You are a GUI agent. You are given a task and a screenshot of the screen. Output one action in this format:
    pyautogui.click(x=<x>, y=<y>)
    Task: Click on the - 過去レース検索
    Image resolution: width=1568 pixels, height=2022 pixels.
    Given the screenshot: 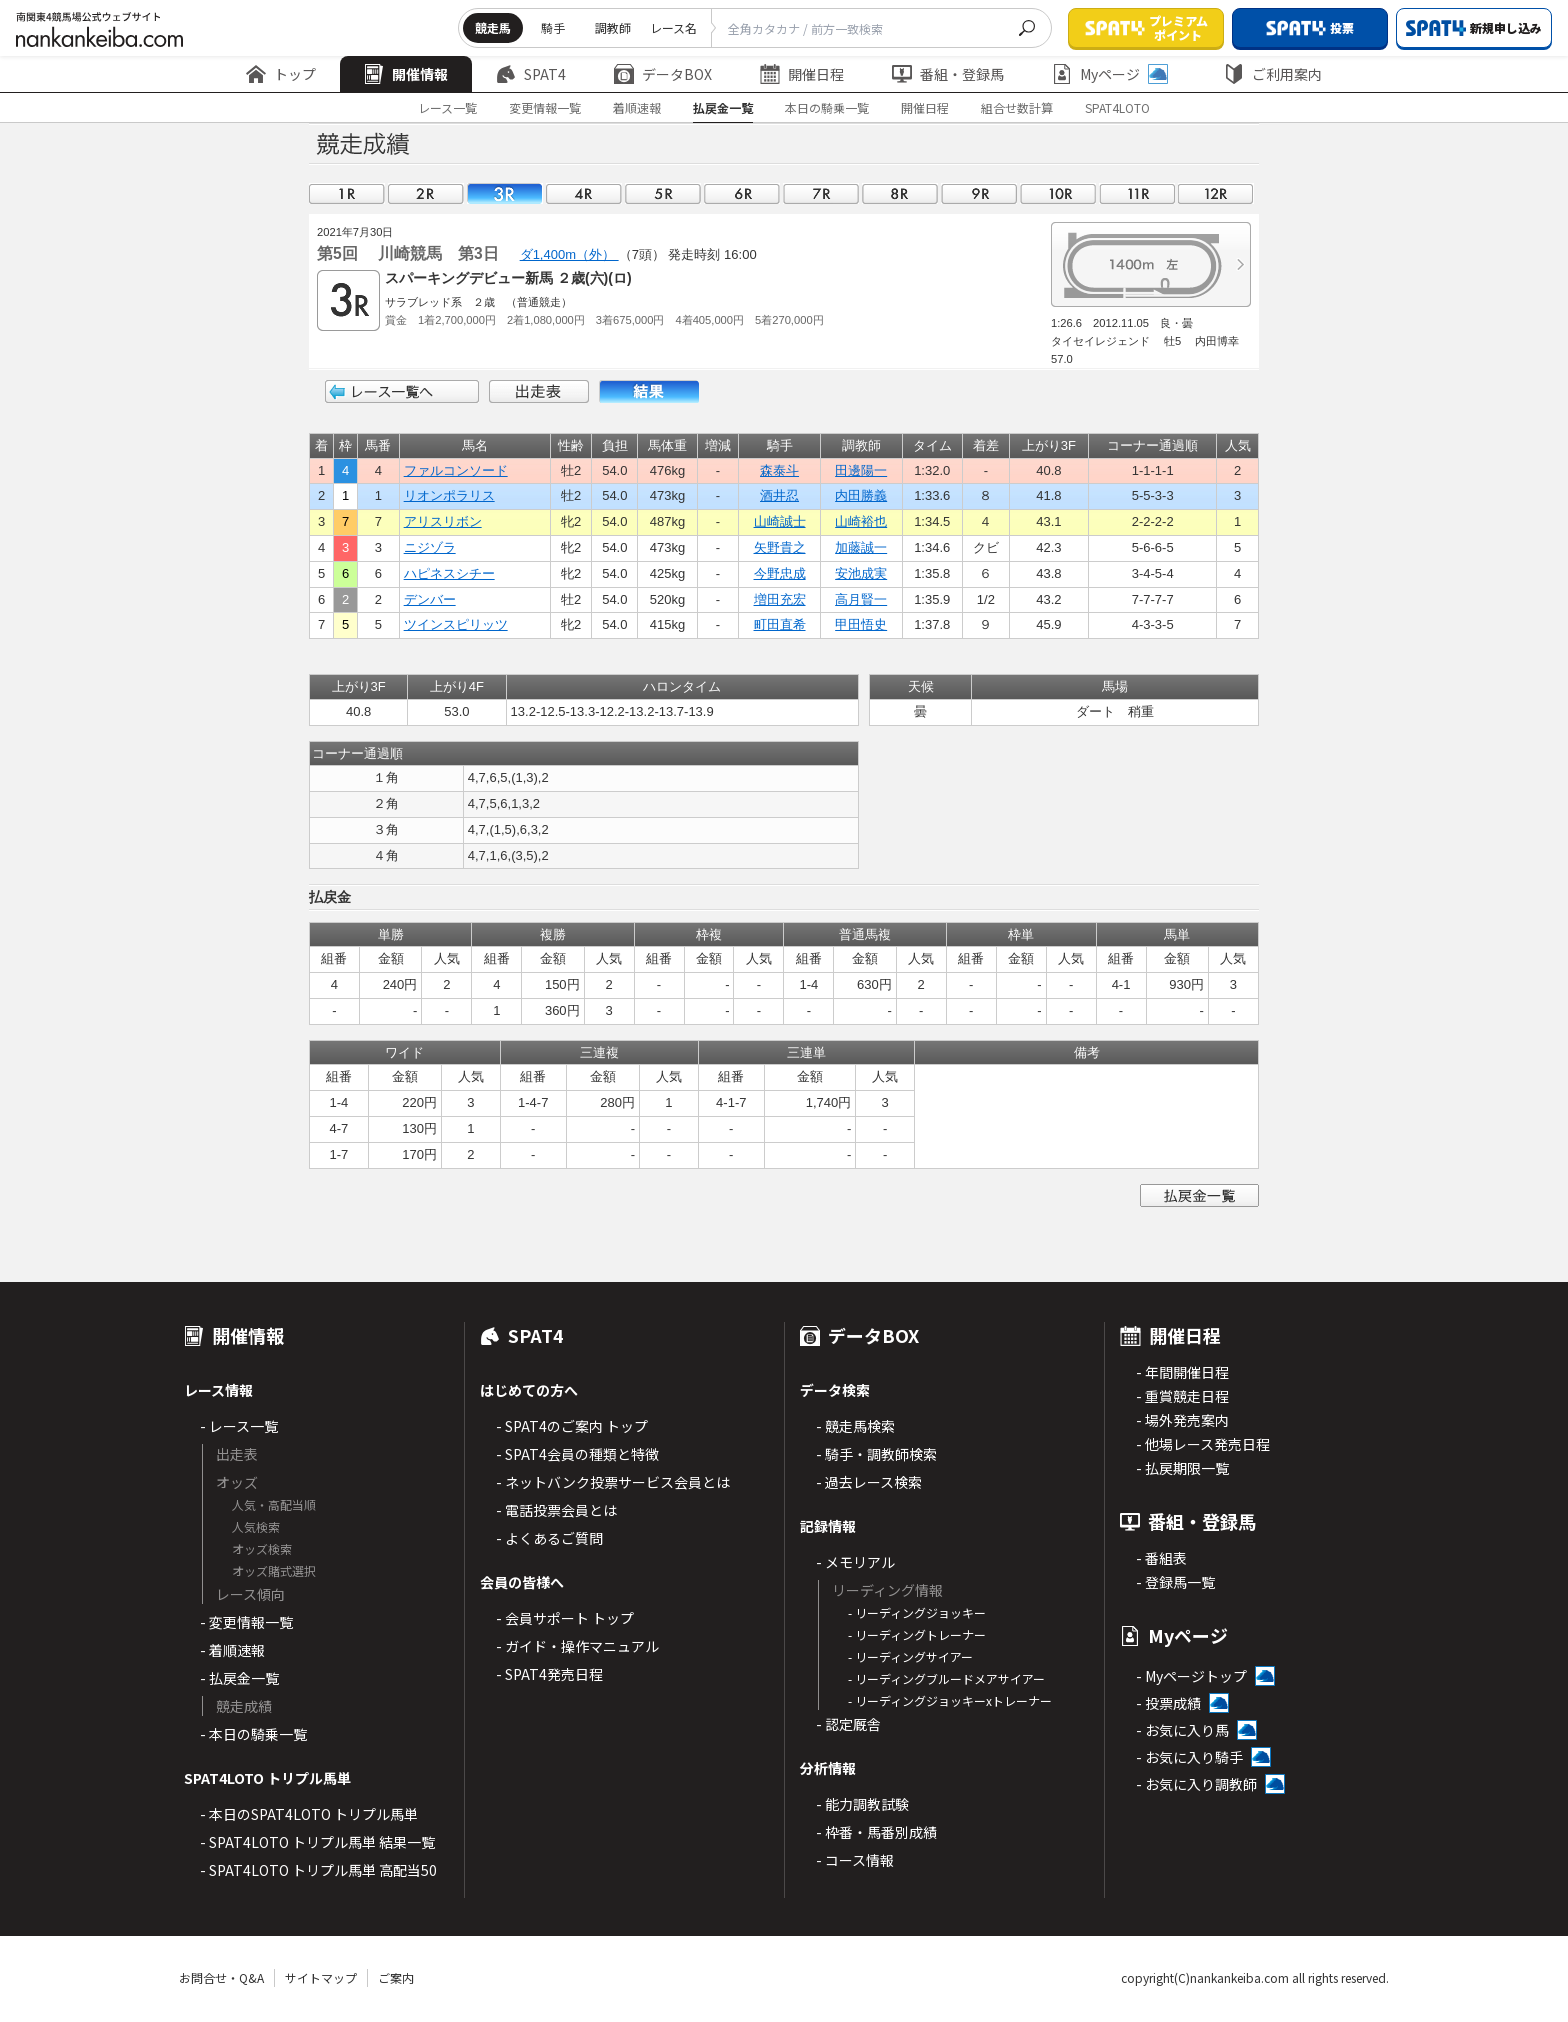 What is the action you would take?
    pyautogui.click(x=869, y=1482)
    